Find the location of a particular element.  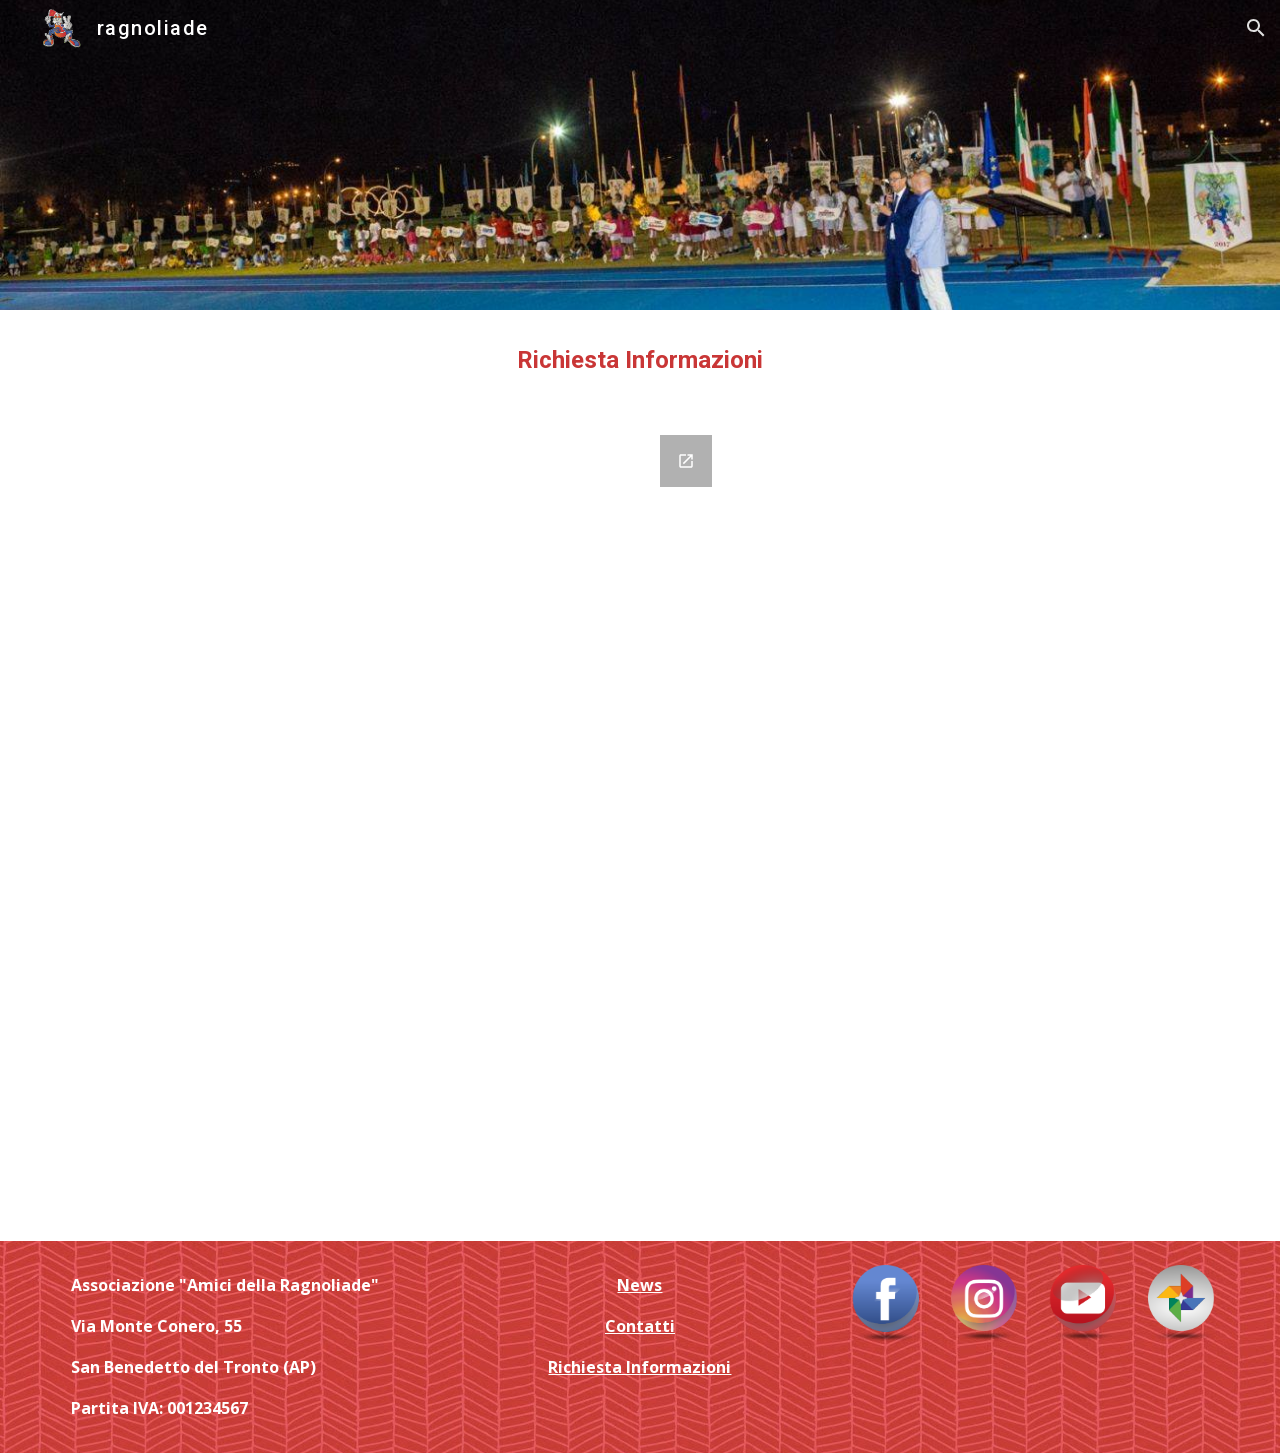

[button] is located at coordinates (1256, 28).